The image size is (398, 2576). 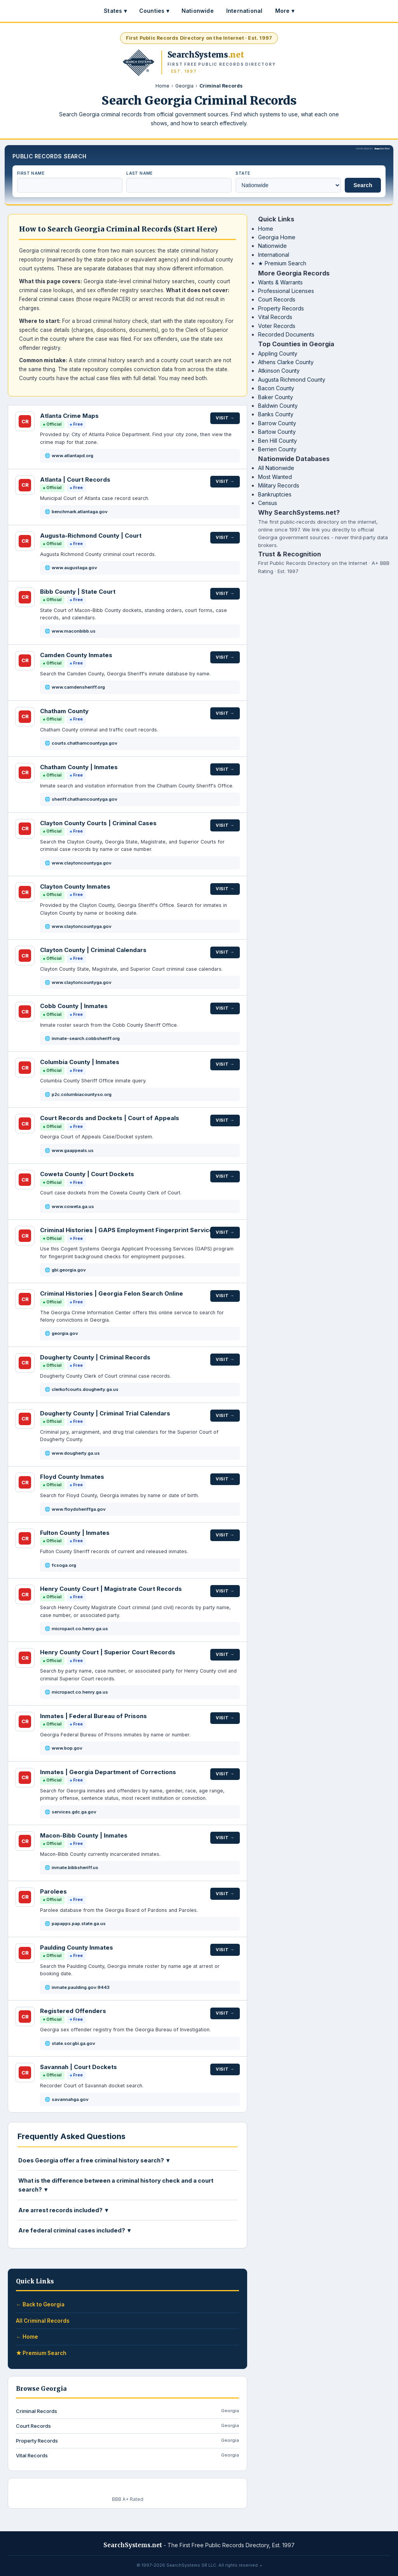 I want to click on Recorded Documents, so click(x=286, y=334).